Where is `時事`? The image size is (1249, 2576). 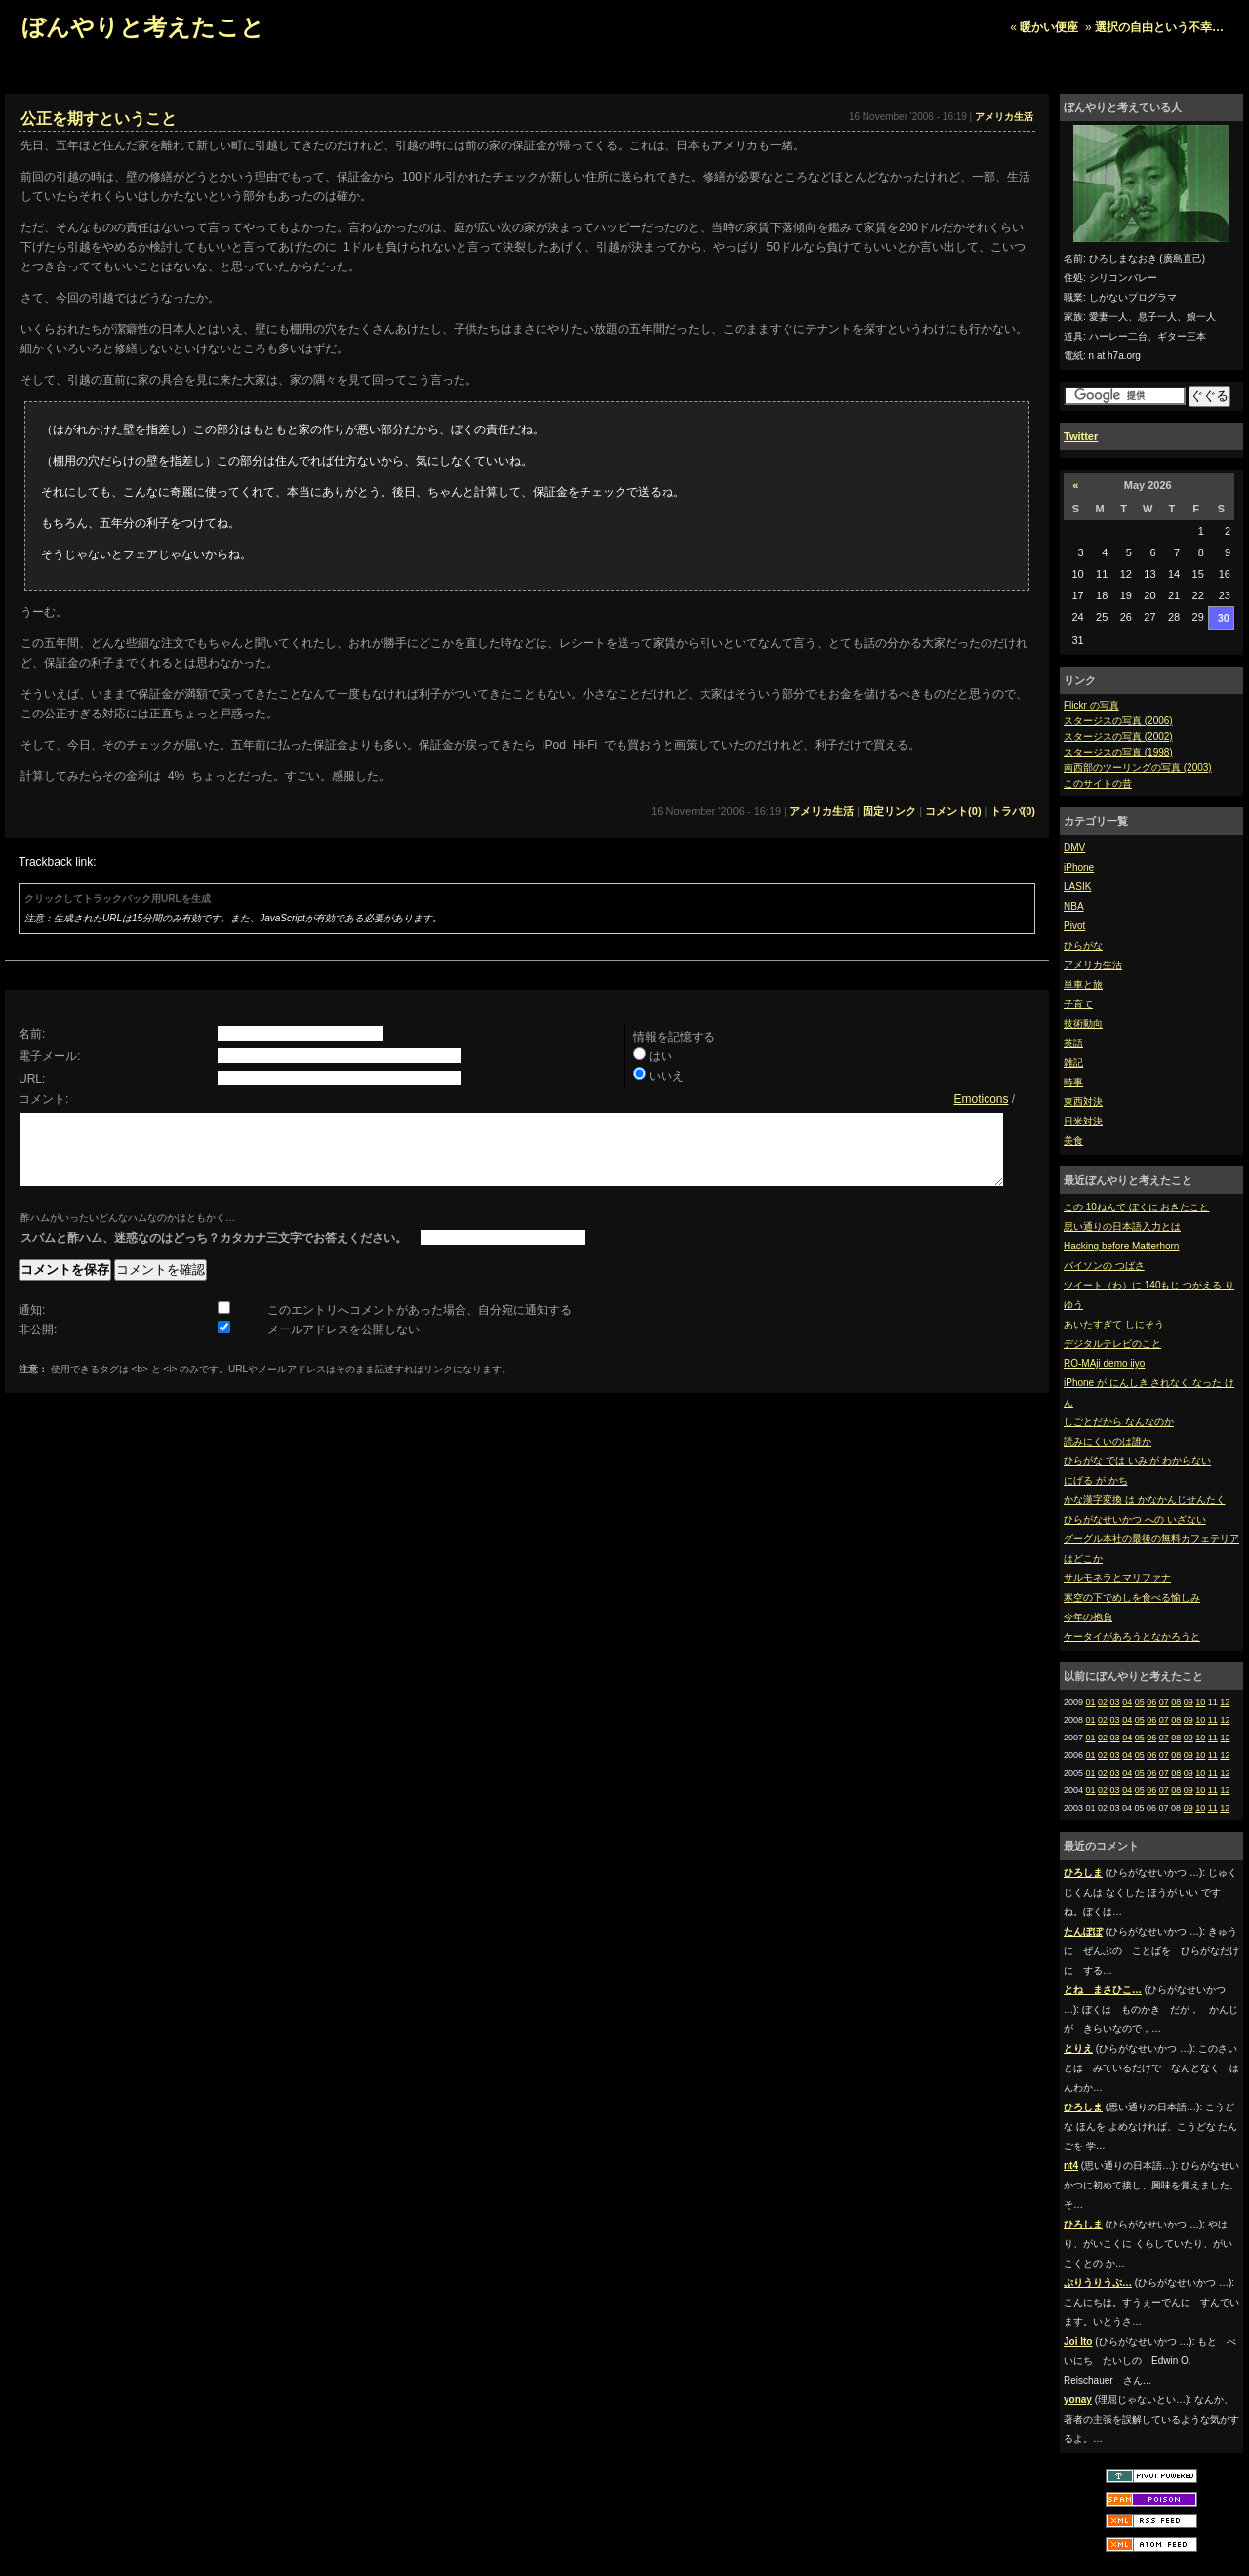
時事 is located at coordinates (1073, 1082).